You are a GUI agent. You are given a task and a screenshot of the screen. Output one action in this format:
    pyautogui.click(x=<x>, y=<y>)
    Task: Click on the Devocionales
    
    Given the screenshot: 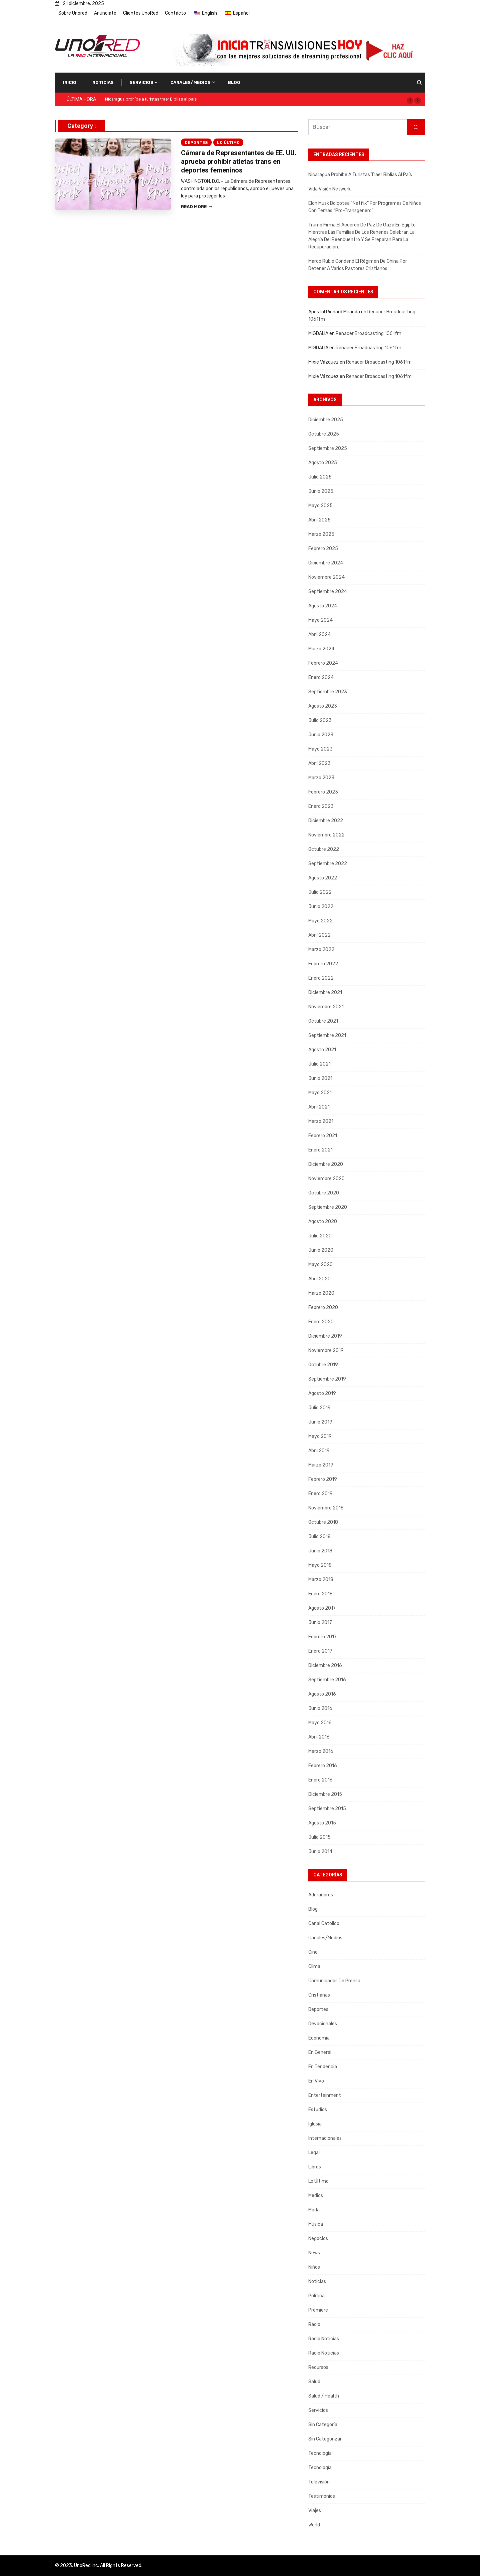 What is the action you would take?
    pyautogui.click(x=322, y=2024)
    